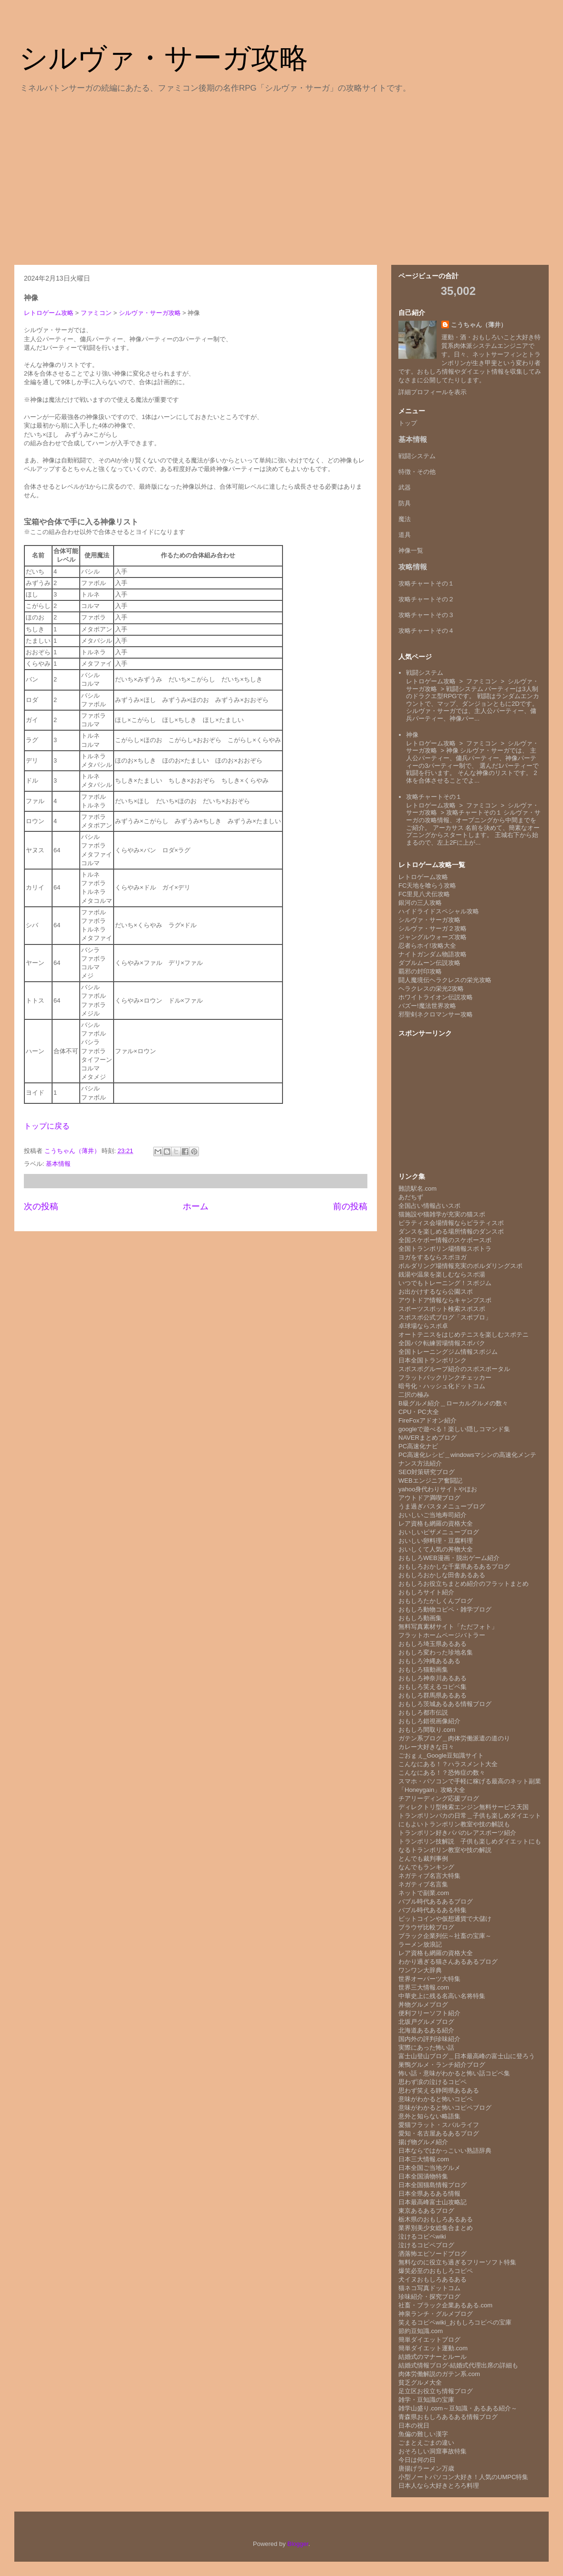  I want to click on おもしろ笑えるコピペ集, so click(432, 1686).